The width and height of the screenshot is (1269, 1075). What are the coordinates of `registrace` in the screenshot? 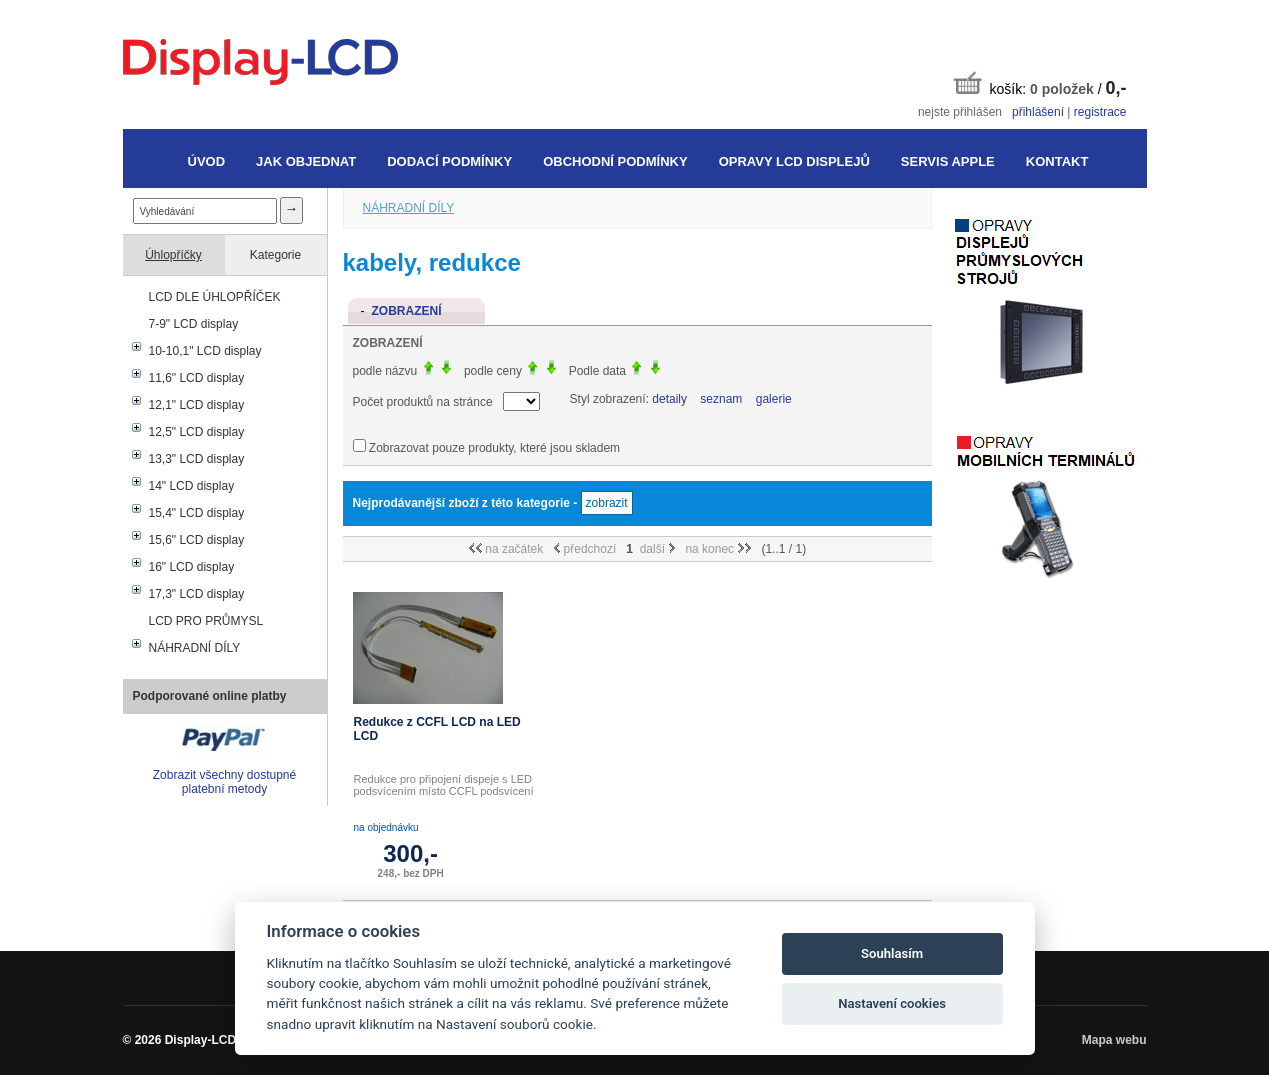 It's located at (1100, 112).